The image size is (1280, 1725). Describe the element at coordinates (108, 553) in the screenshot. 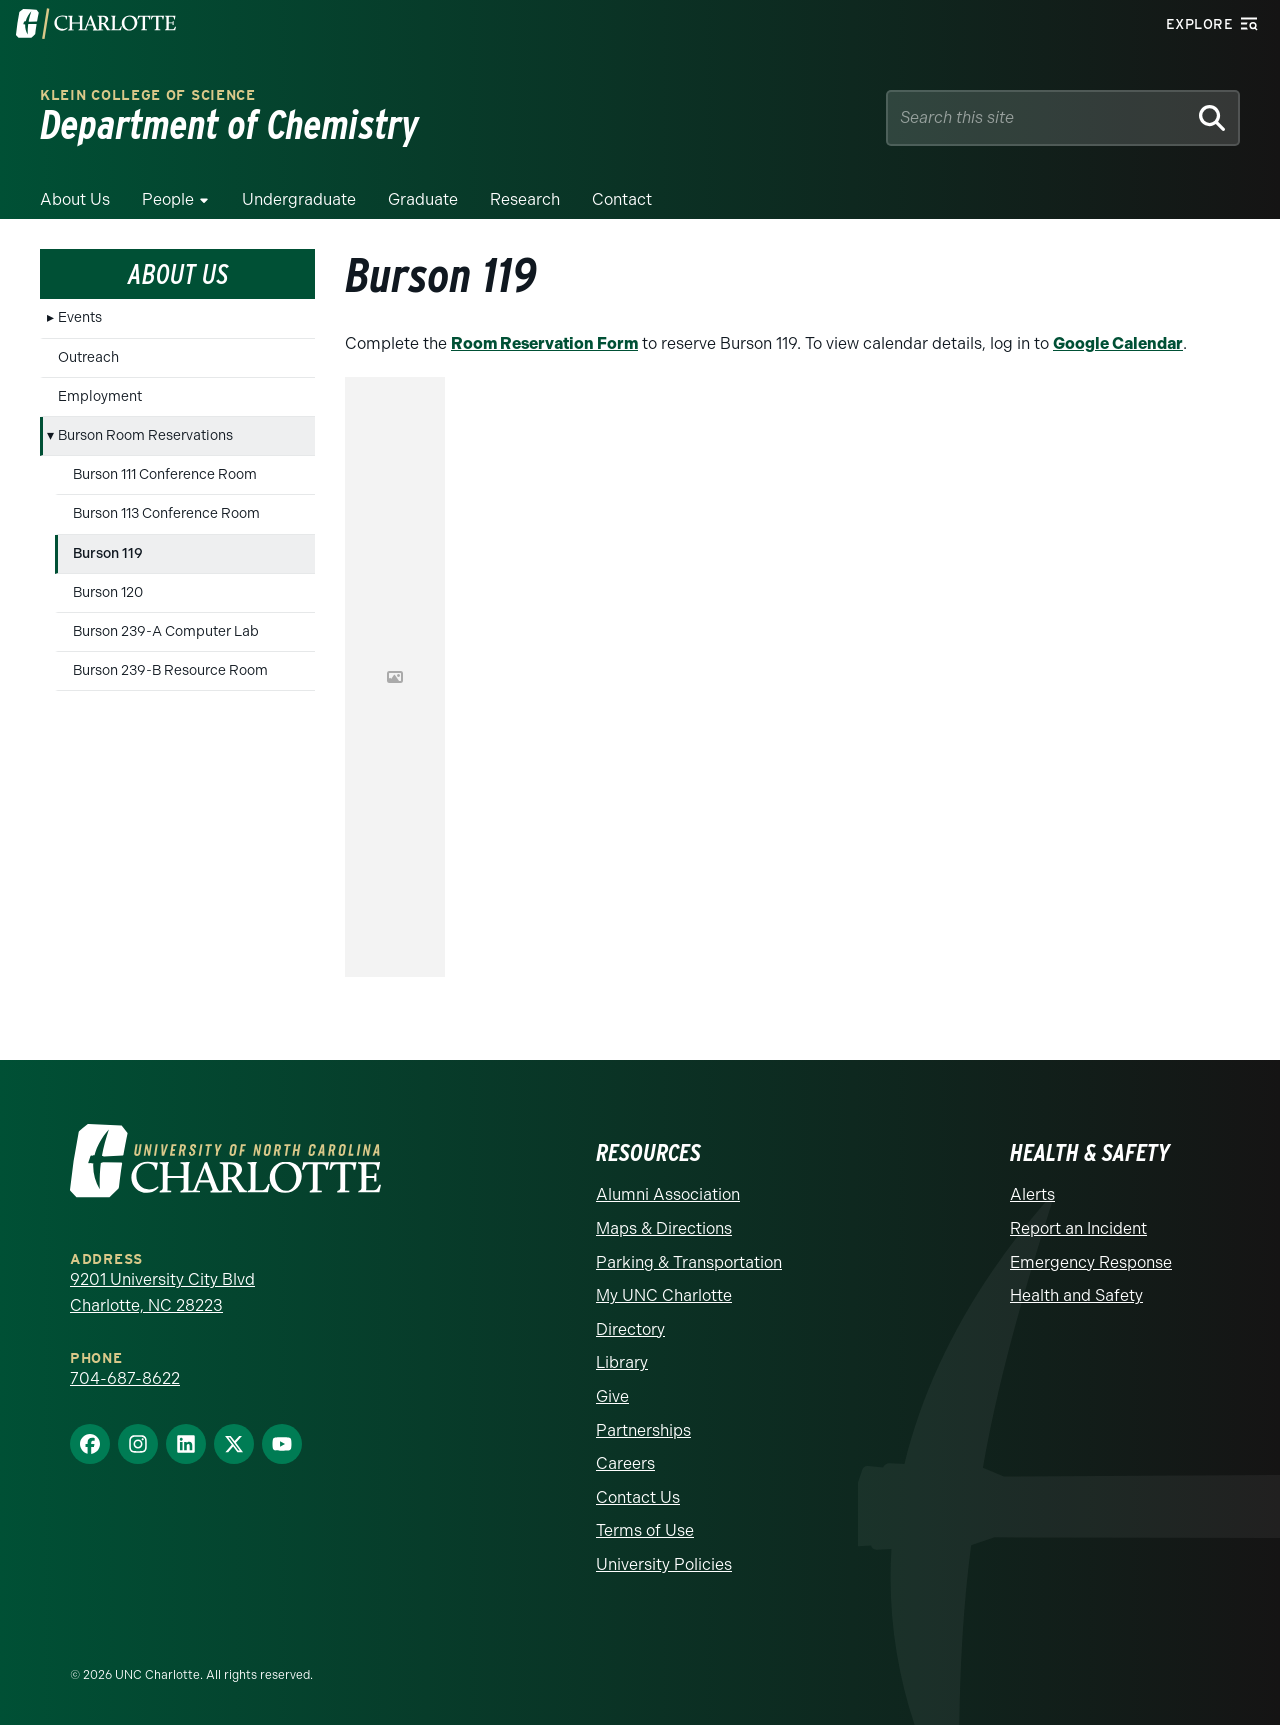

I see `Burson 119` at that location.